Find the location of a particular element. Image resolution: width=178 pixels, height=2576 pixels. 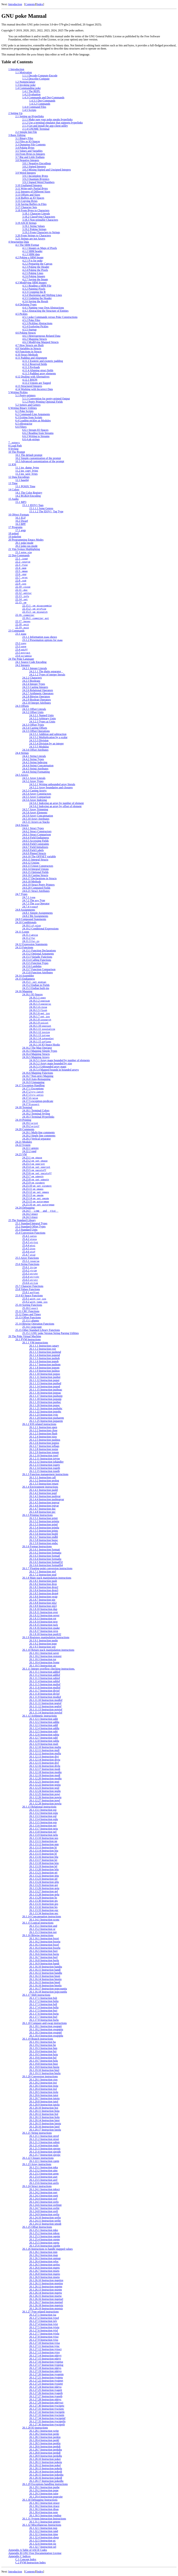

24.13.8 Function Attributes is located at coordinates (37, 972).